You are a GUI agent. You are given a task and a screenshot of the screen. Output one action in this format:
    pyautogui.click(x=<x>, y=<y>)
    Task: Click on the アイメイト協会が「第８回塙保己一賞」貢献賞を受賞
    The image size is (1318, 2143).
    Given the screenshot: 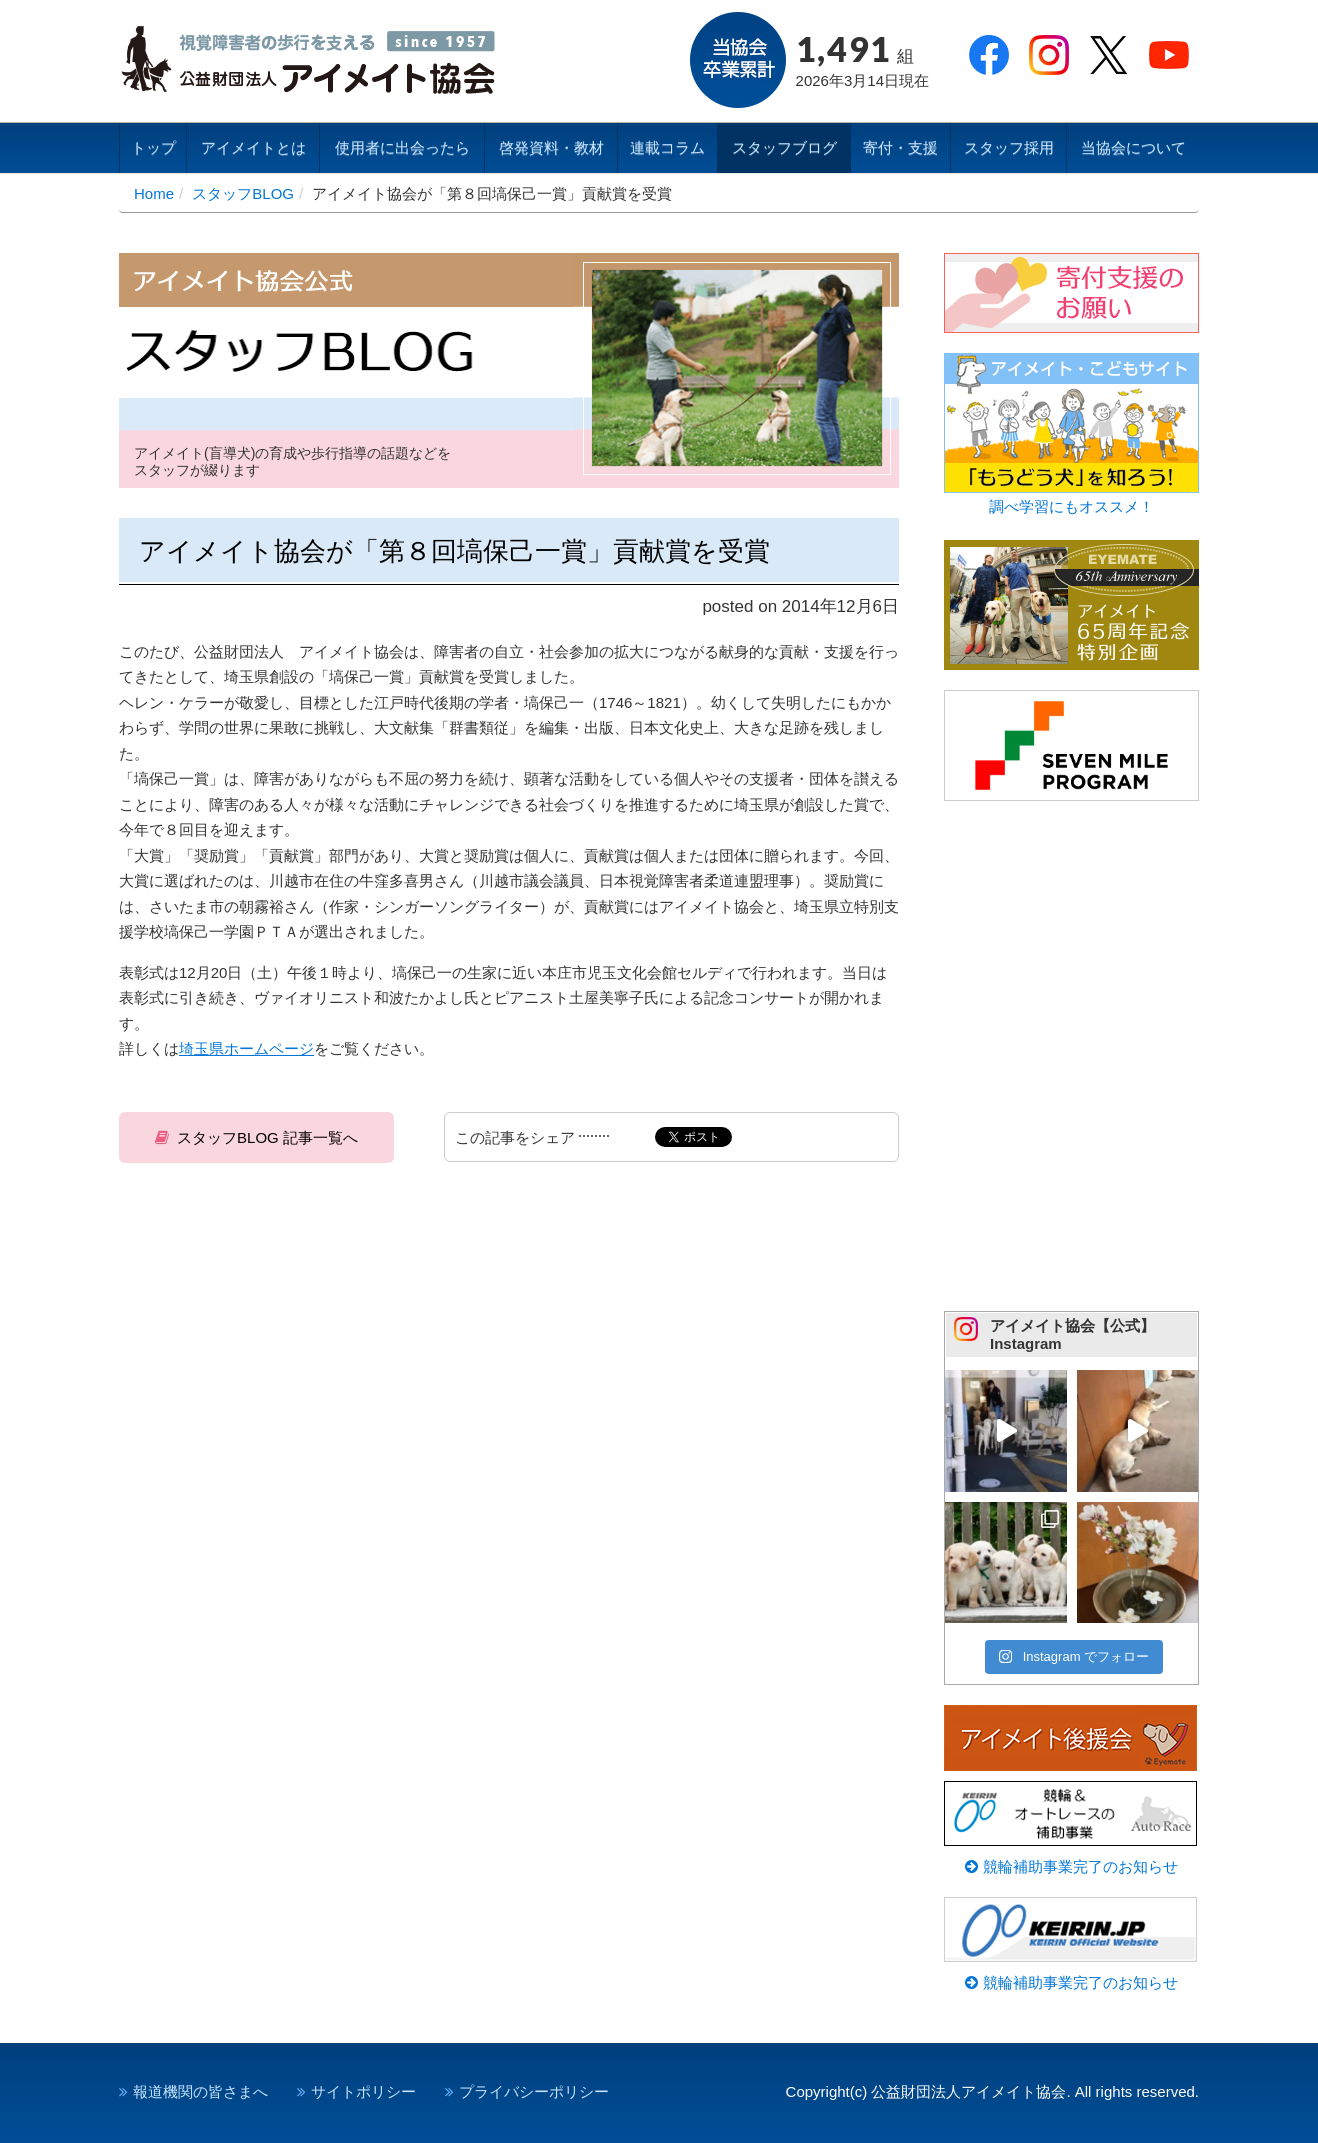 What is the action you would take?
    pyautogui.click(x=454, y=551)
    